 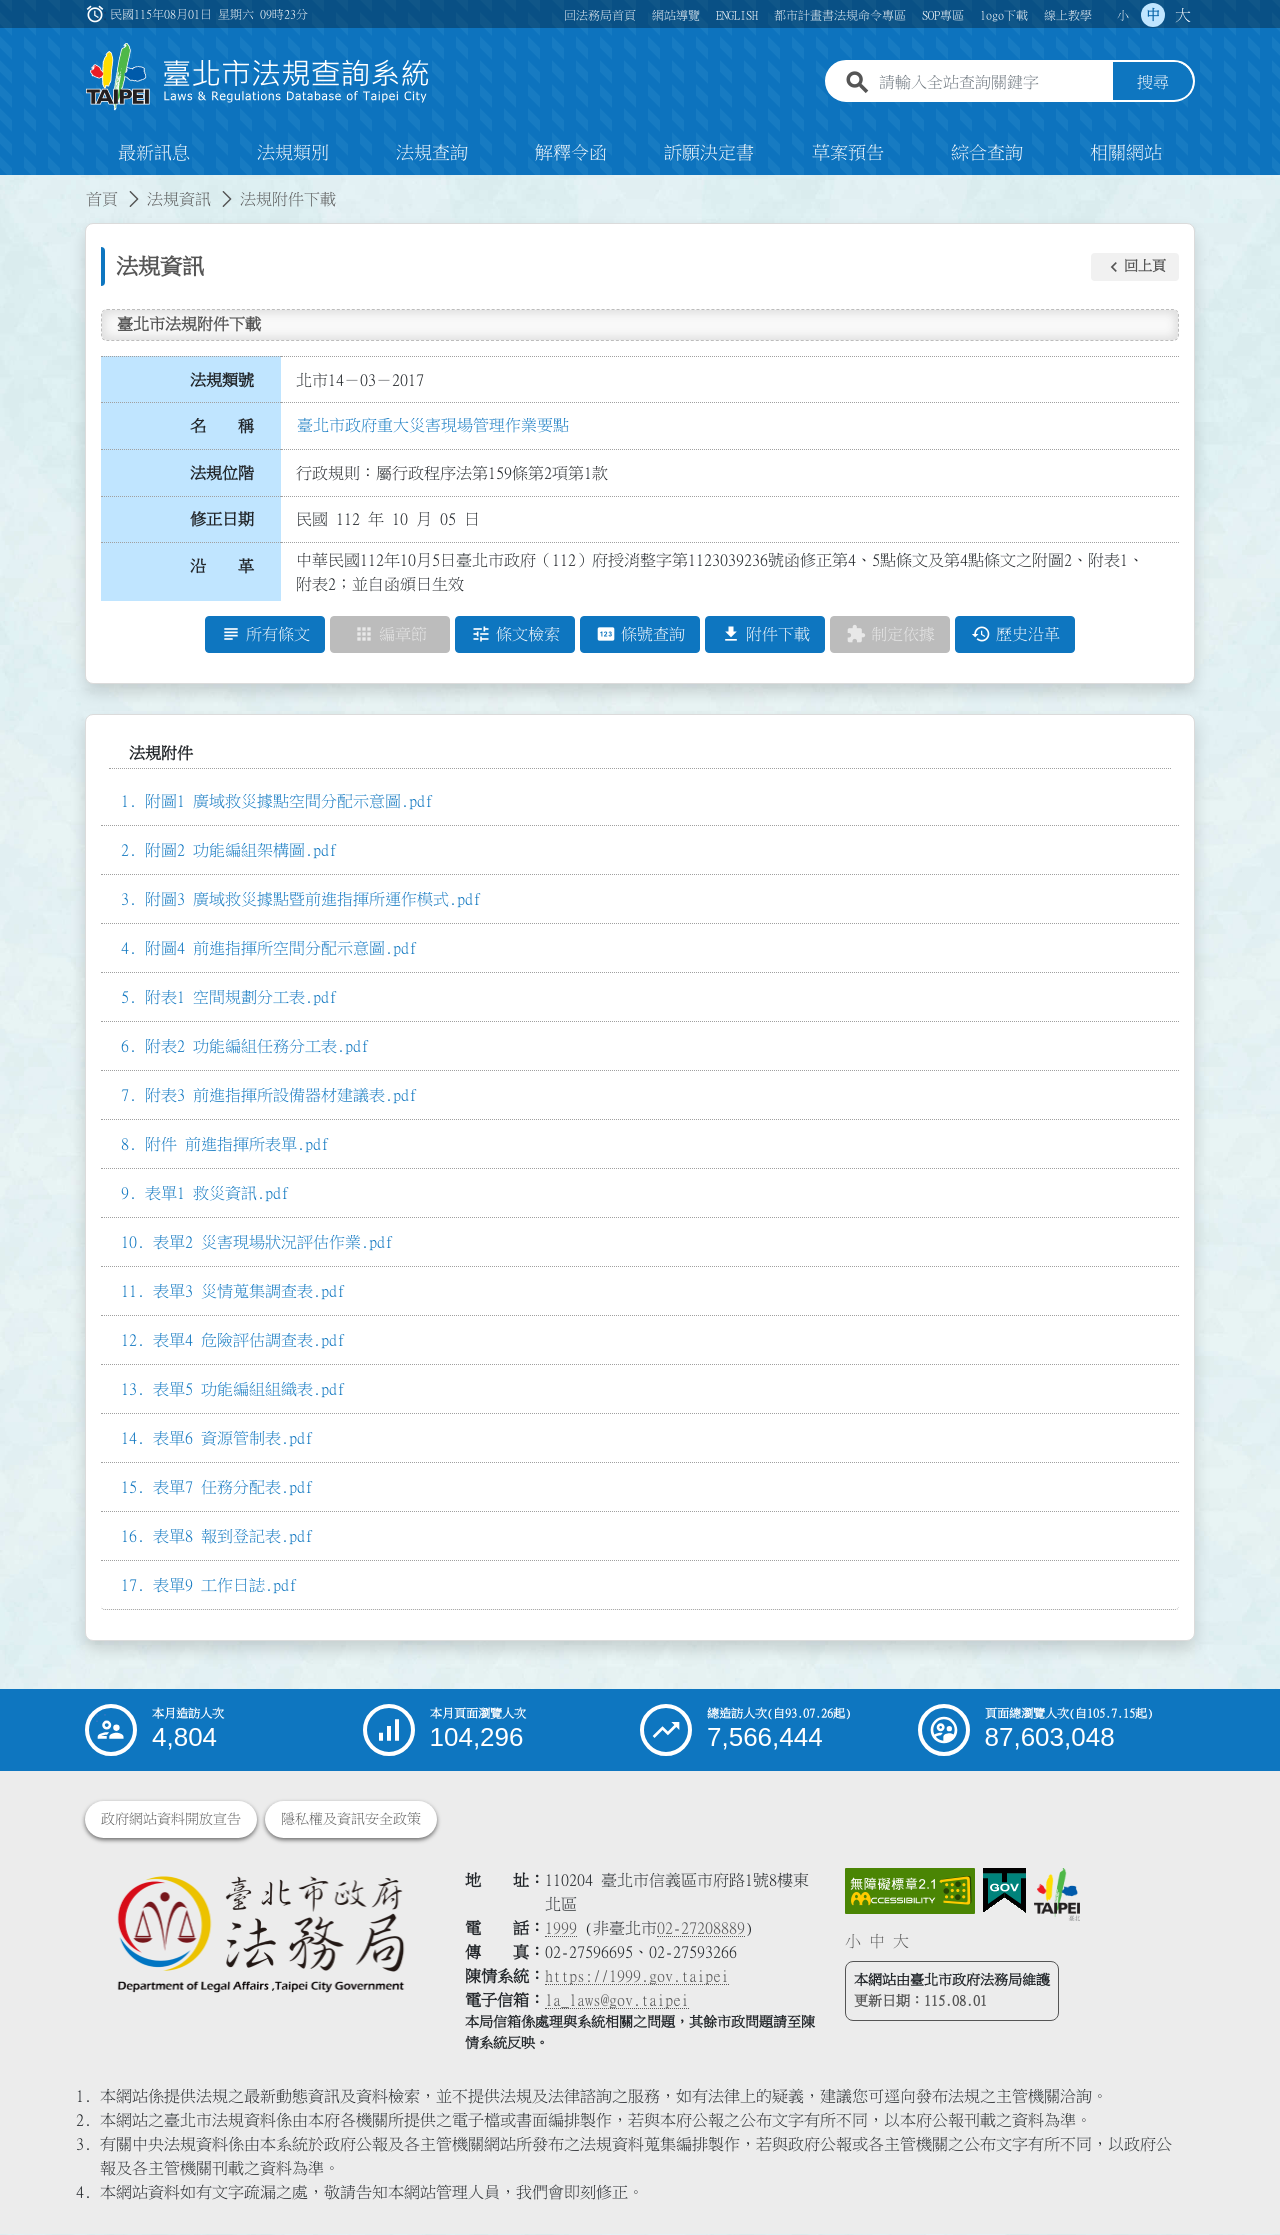 What do you see at coordinates (260, 1933) in the screenshot?
I see `[連結臺北市政府法務局網站]` at bounding box center [260, 1933].